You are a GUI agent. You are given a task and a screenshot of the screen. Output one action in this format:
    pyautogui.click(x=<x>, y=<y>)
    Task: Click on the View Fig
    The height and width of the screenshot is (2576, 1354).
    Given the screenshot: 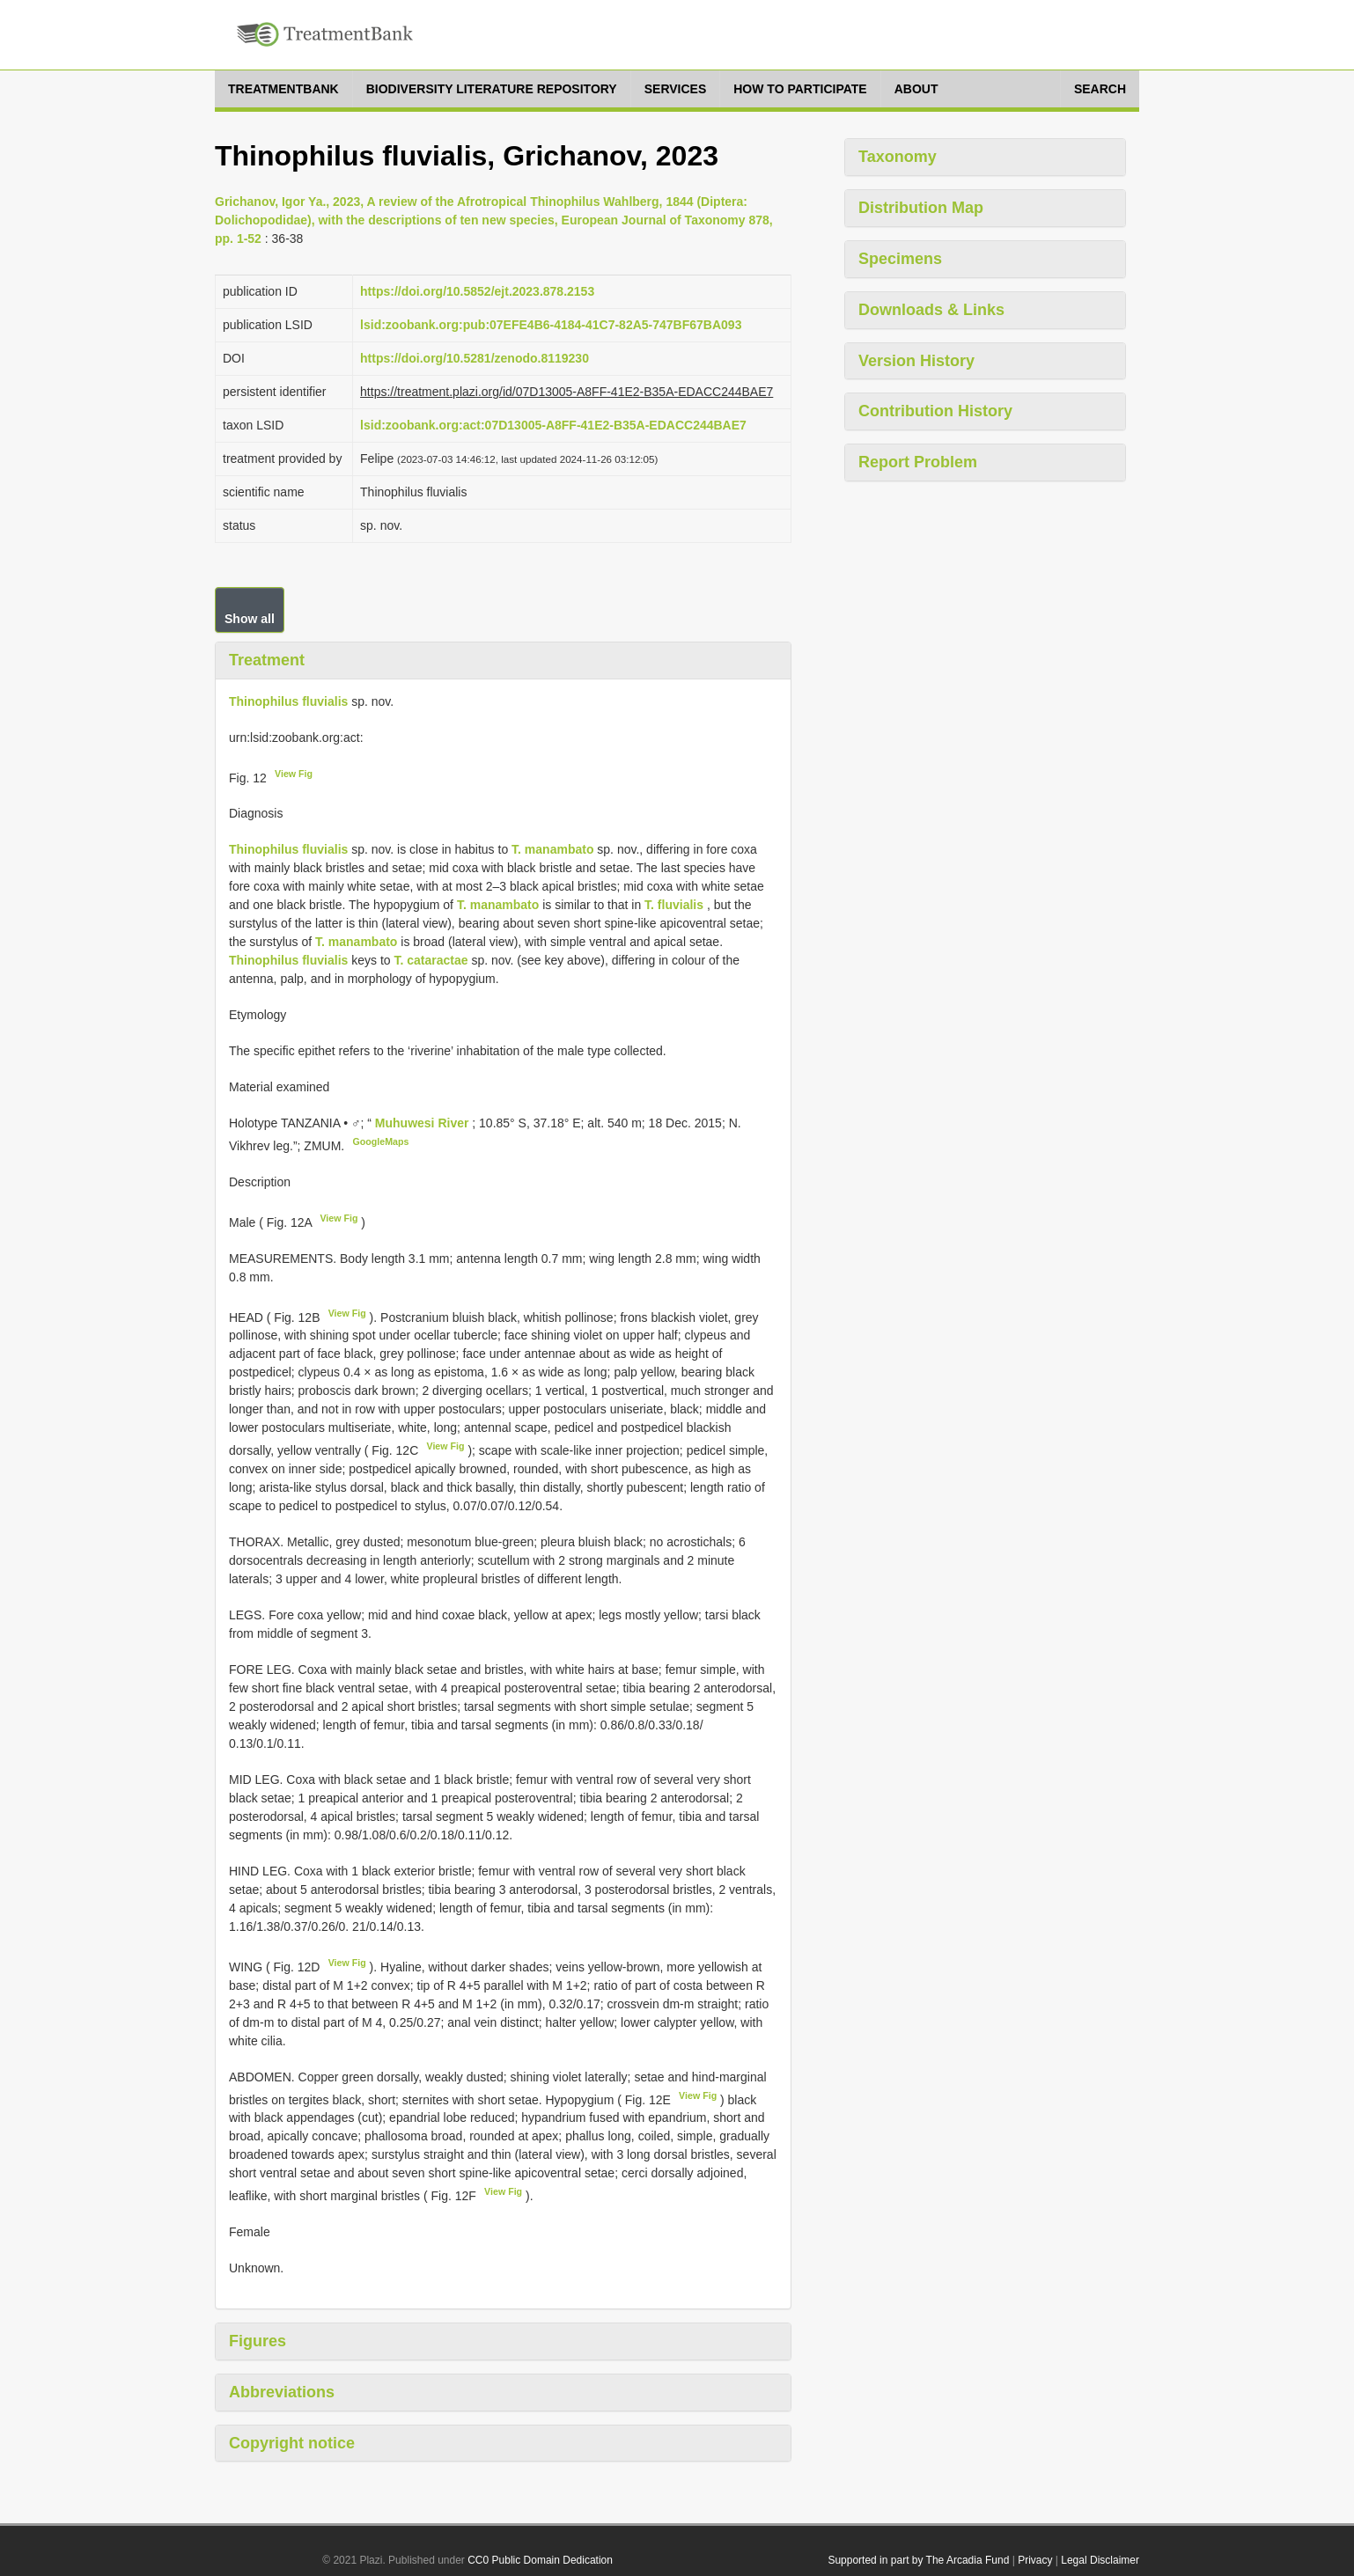 What is the action you would take?
    pyautogui.click(x=294, y=773)
    